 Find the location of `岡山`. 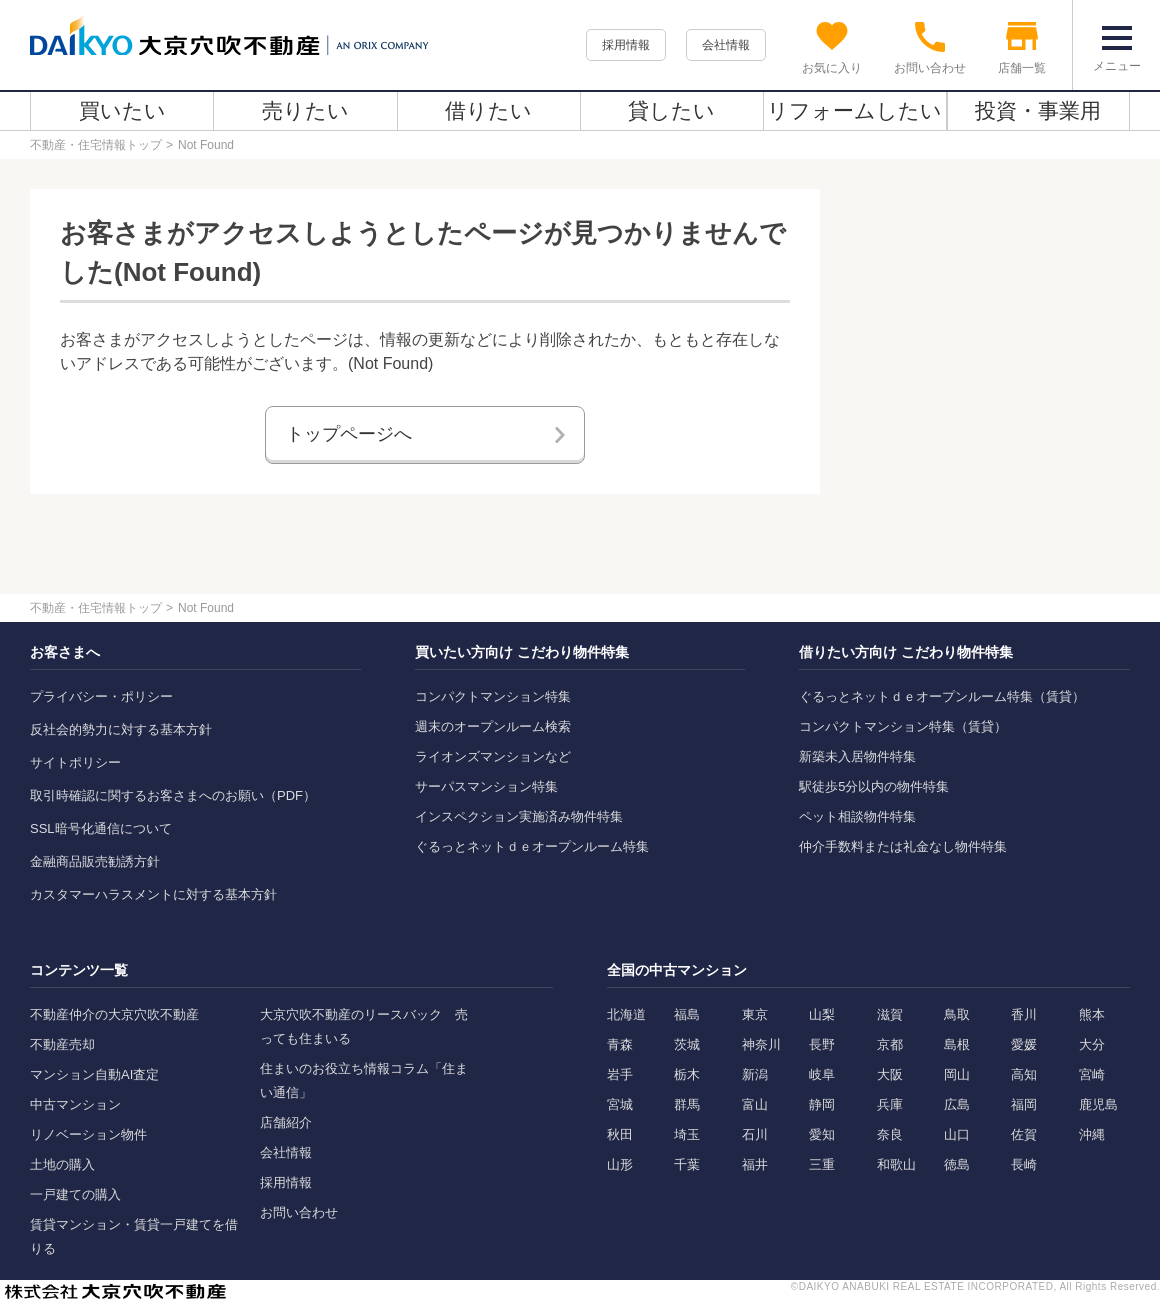

岡山 is located at coordinates (957, 1074).